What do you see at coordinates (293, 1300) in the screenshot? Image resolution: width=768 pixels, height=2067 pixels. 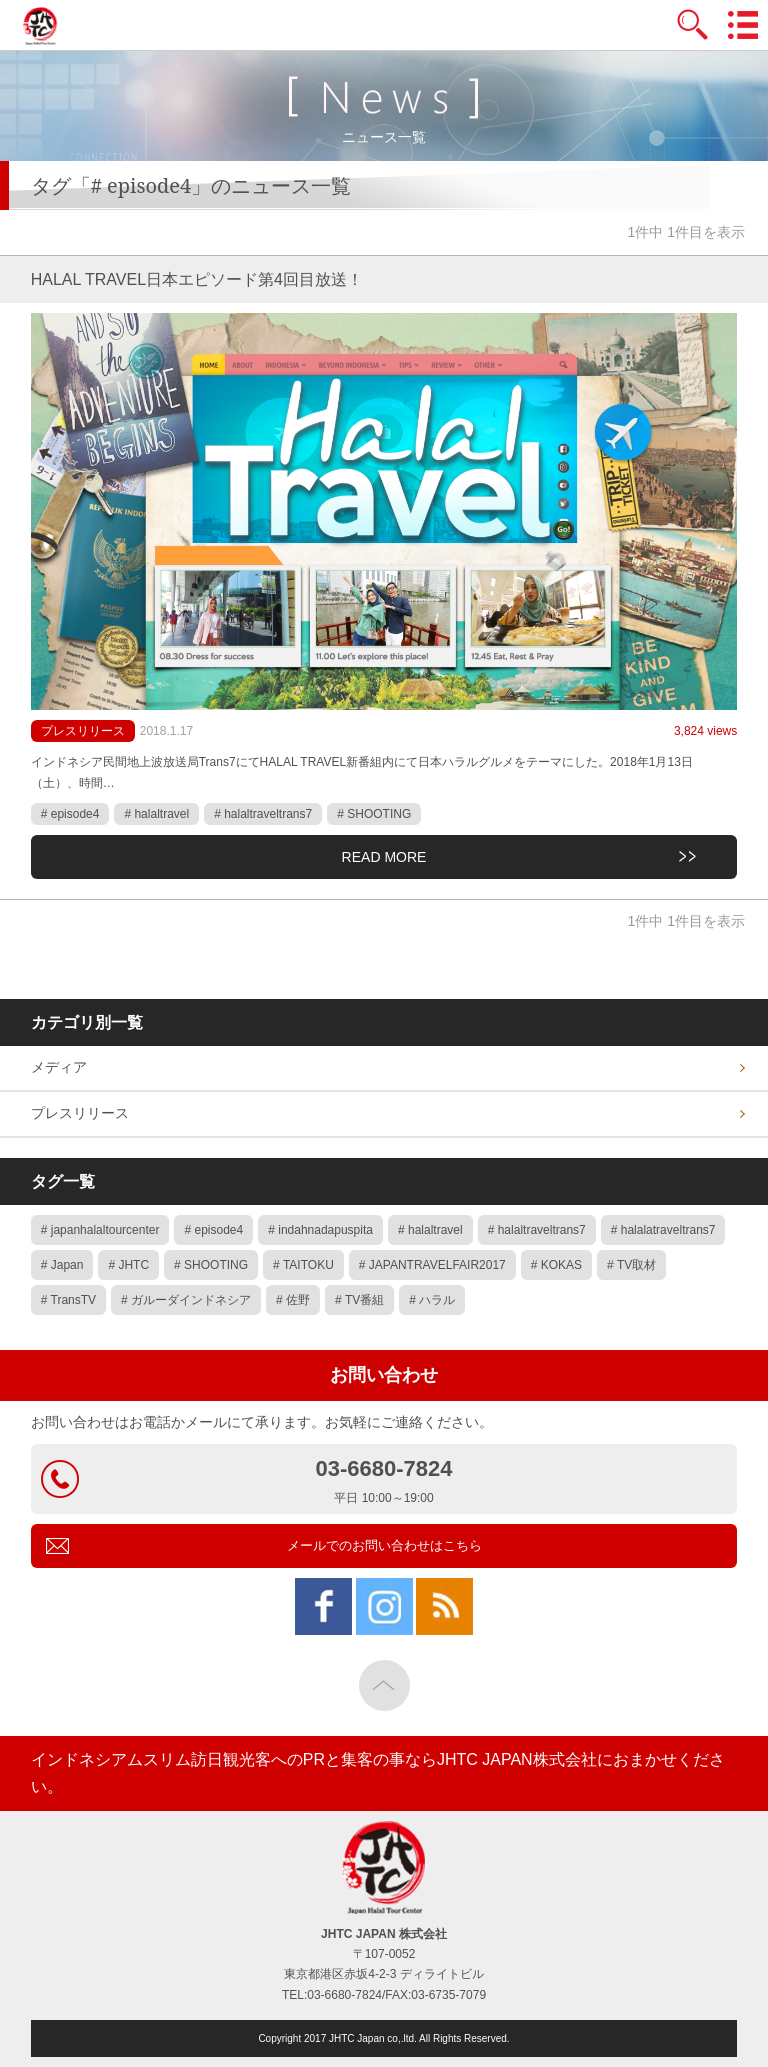 I see `# 佐野` at bounding box center [293, 1300].